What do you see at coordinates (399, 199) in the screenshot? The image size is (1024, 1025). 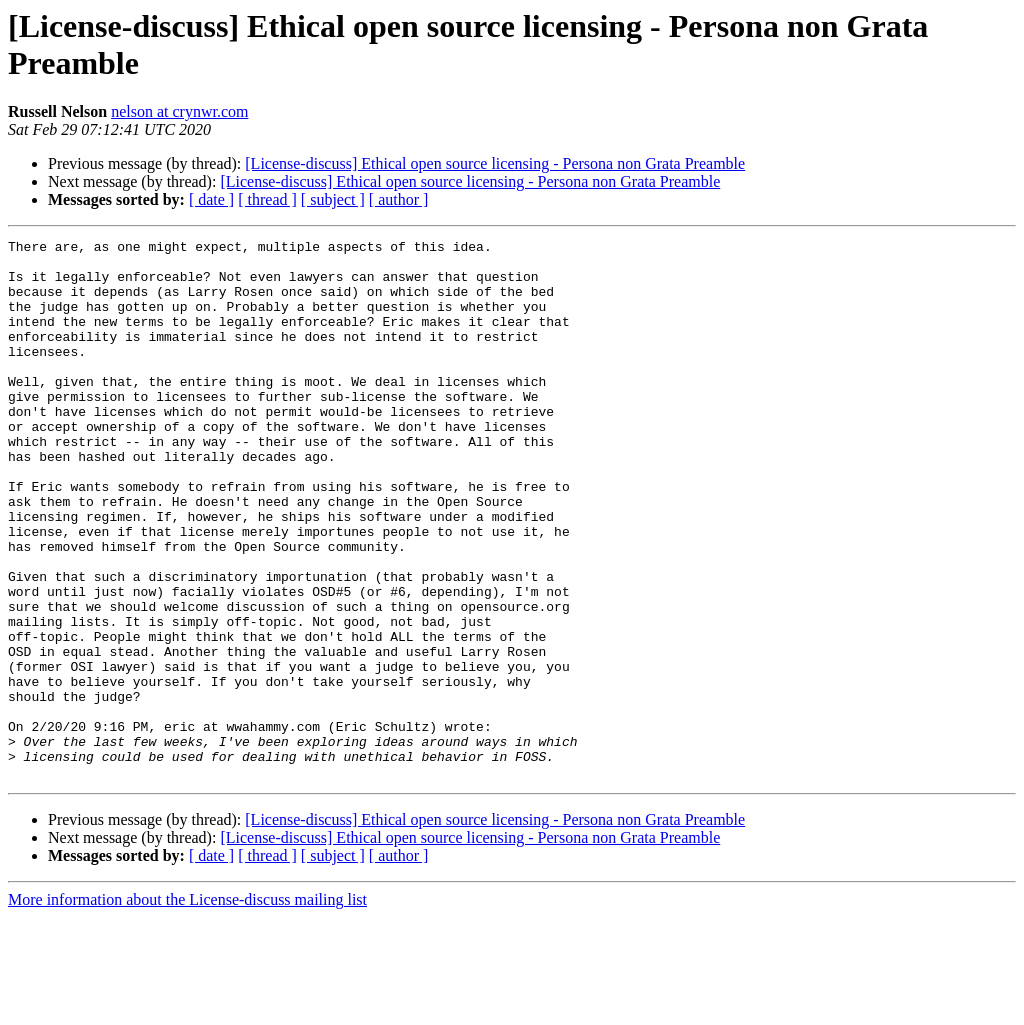 I see `[ author ]` at bounding box center [399, 199].